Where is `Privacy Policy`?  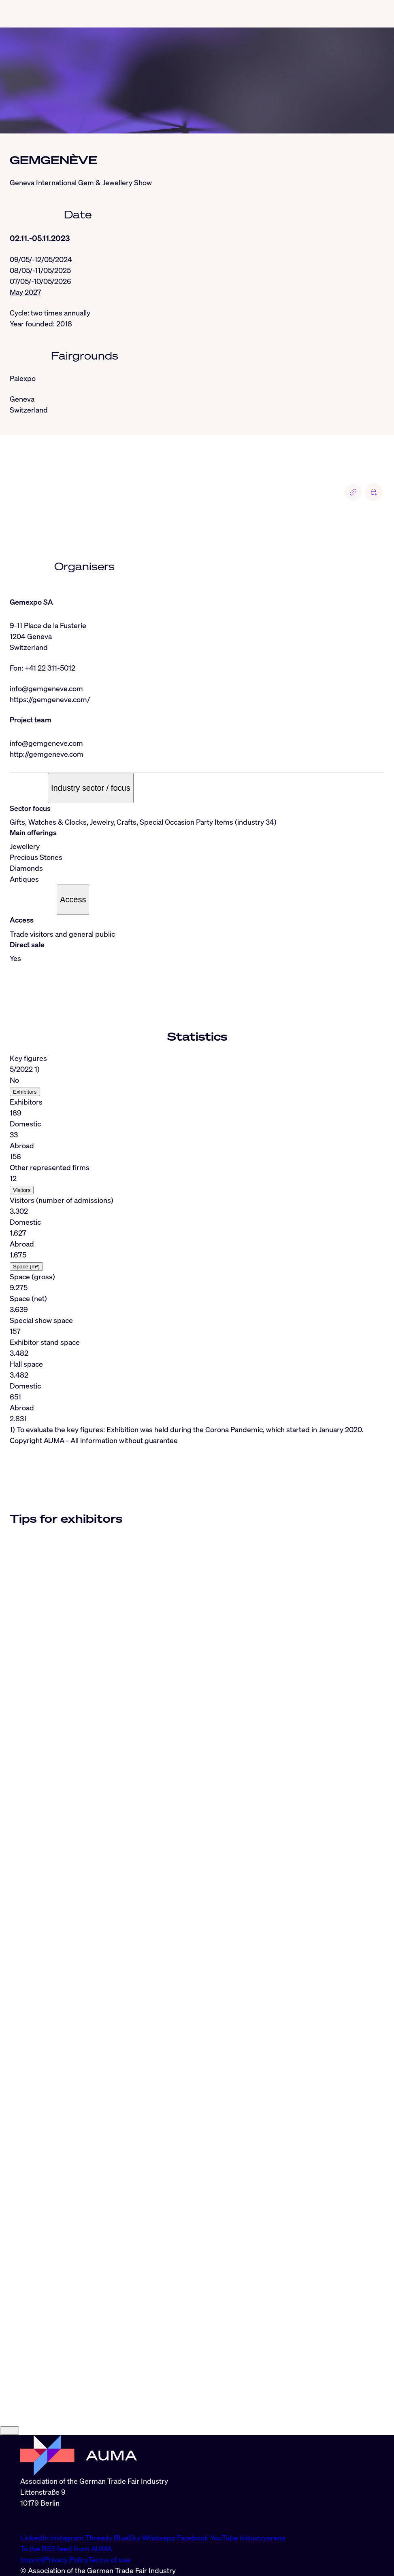
Privacy Policy is located at coordinates (66, 2559).